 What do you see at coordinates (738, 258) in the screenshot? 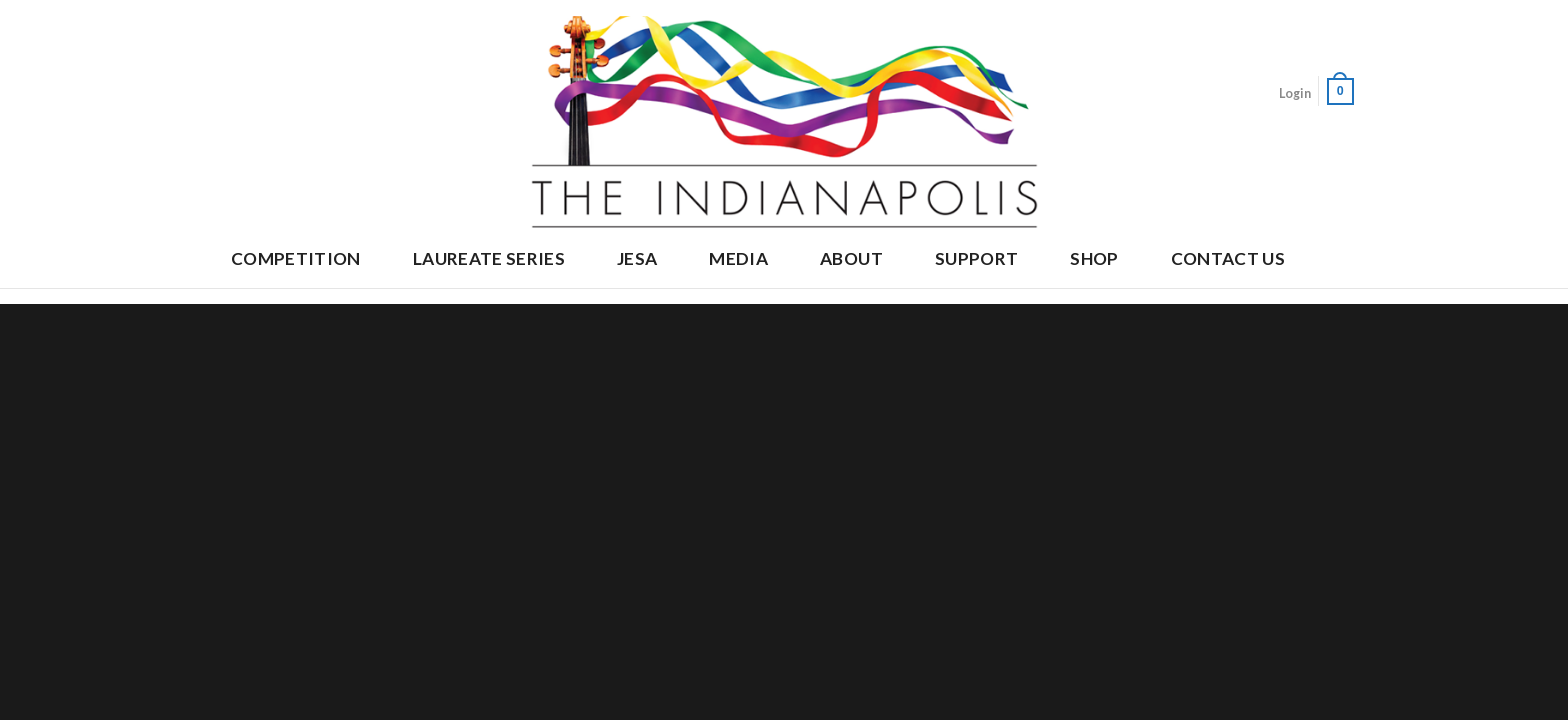
I see `Media` at bounding box center [738, 258].